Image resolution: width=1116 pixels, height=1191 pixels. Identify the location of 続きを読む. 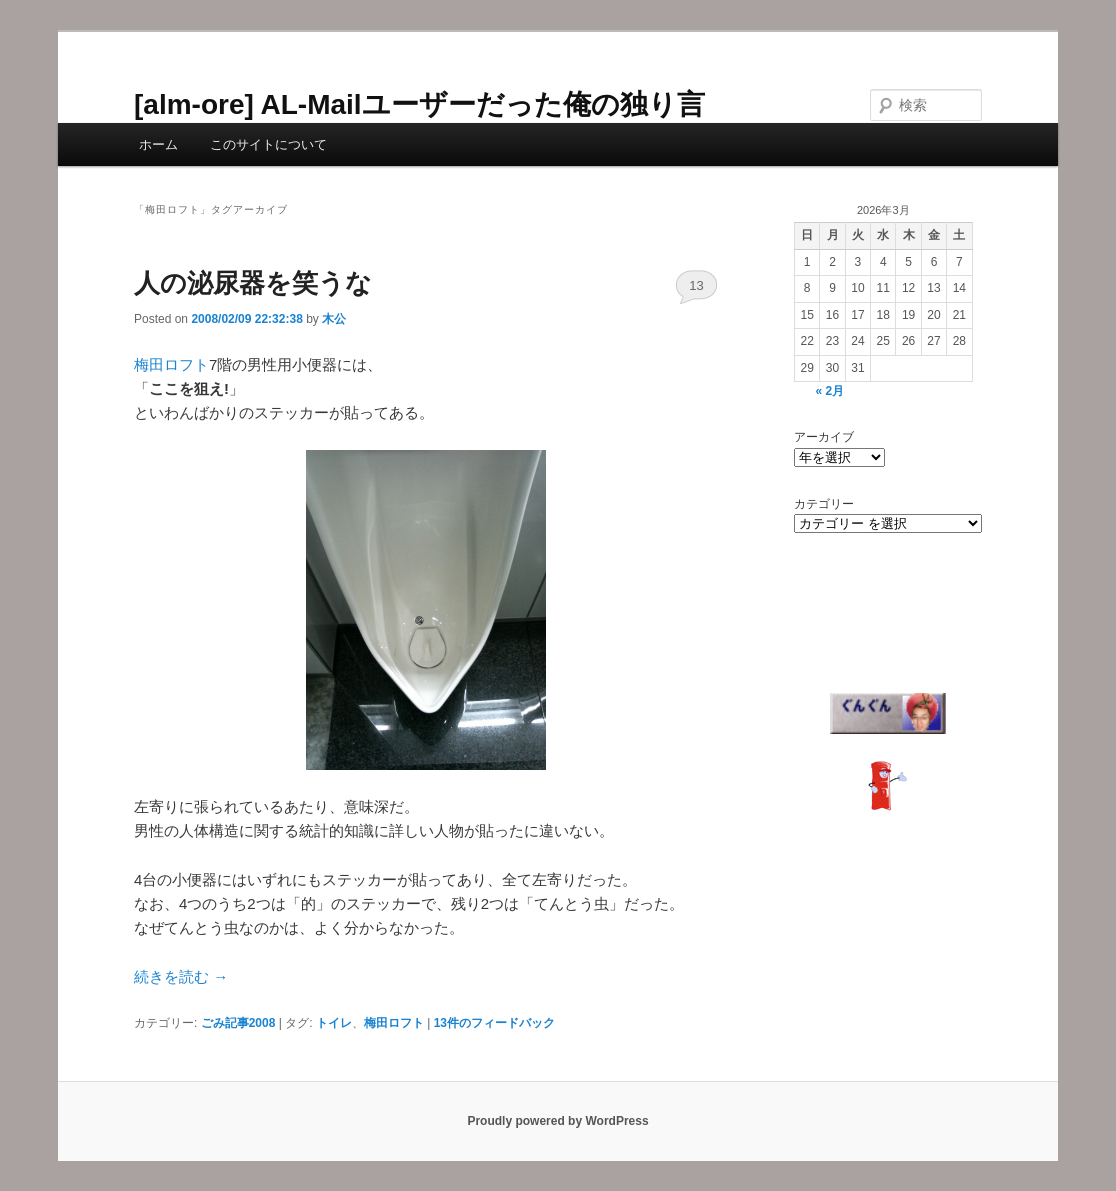
(181, 976).